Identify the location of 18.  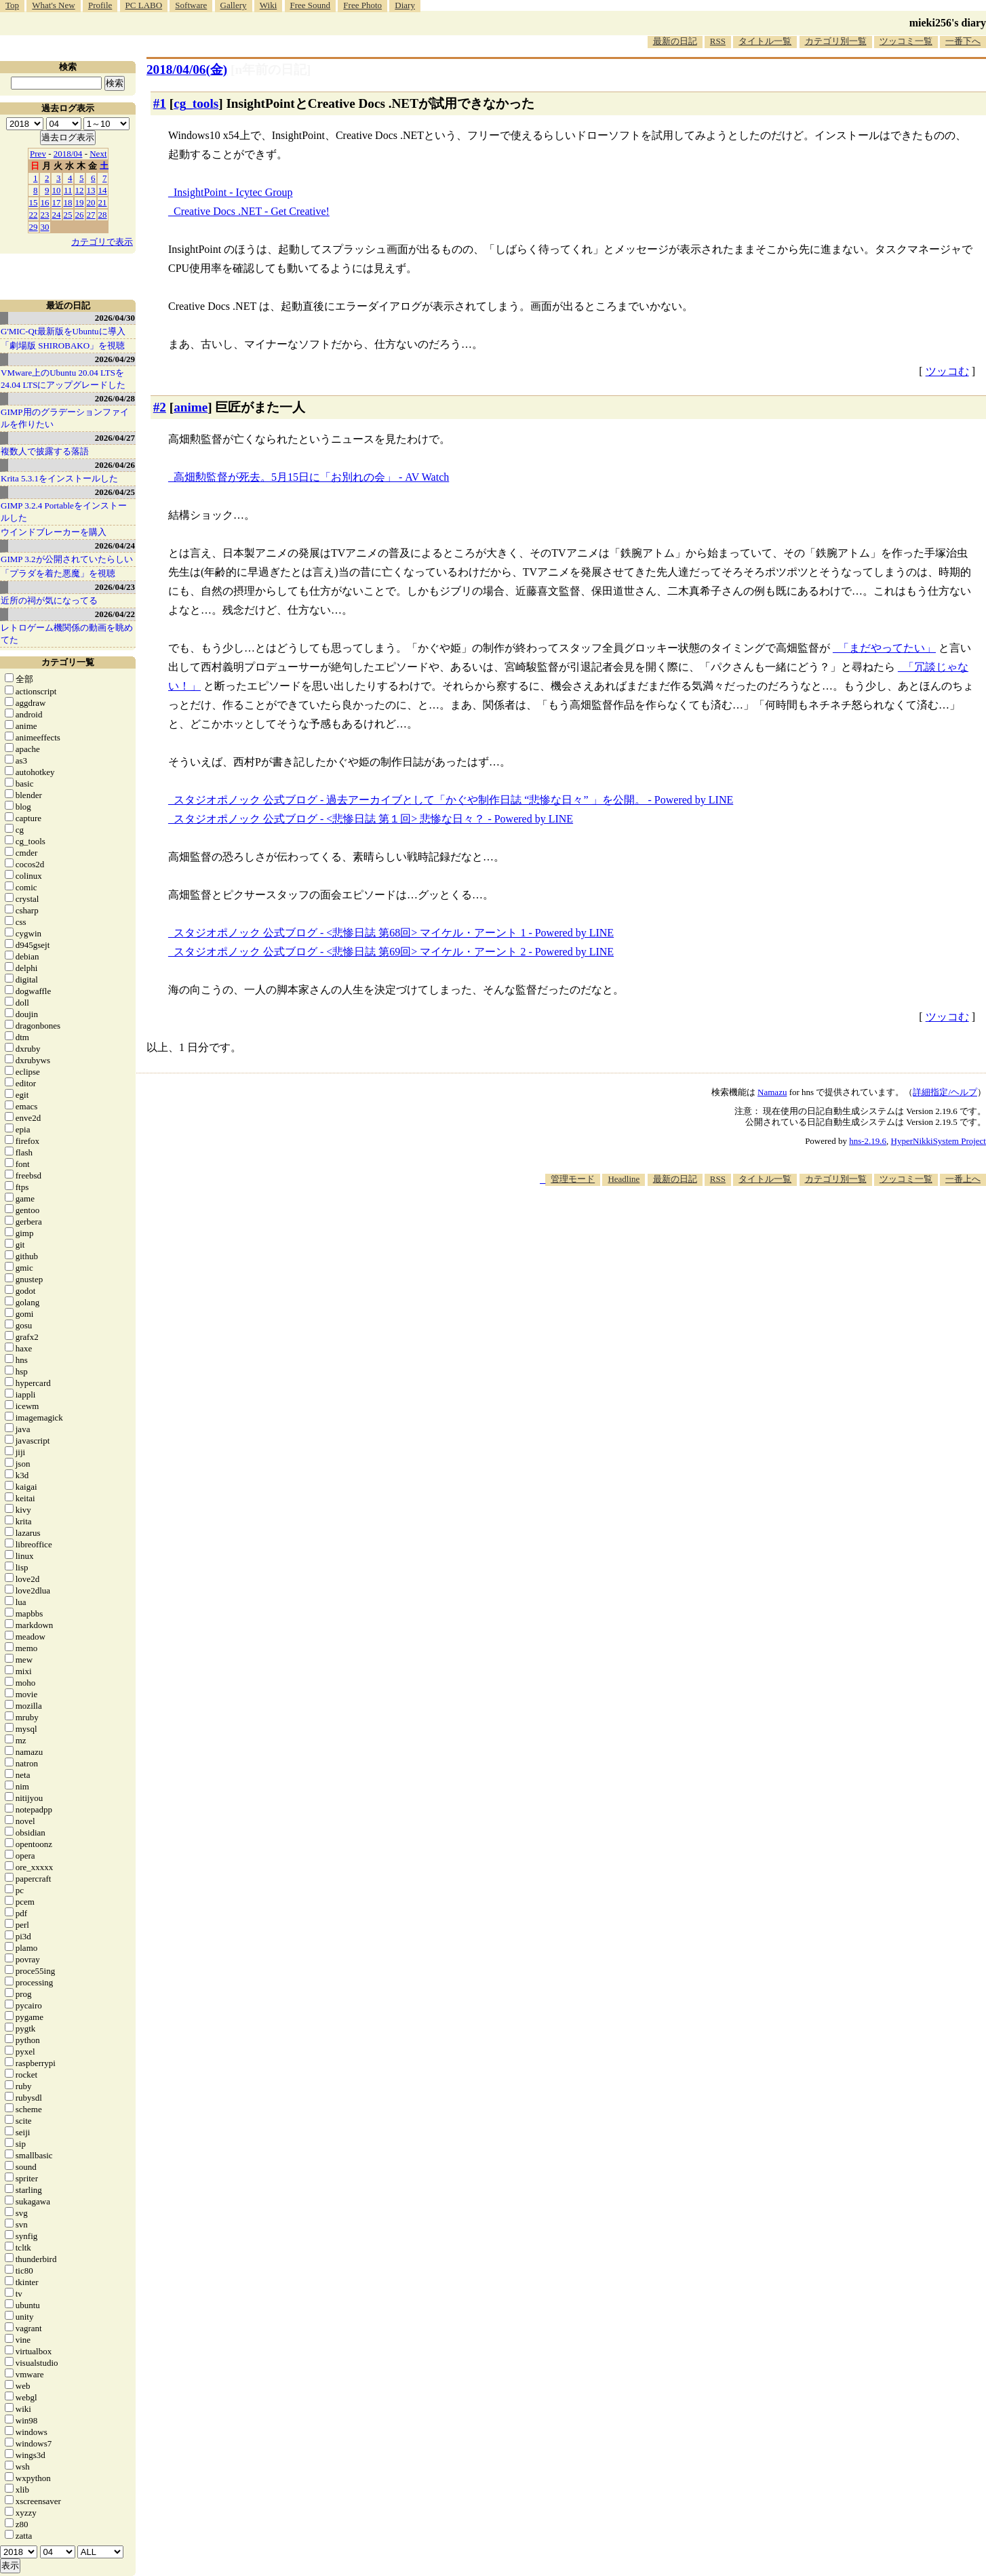
(68, 202).